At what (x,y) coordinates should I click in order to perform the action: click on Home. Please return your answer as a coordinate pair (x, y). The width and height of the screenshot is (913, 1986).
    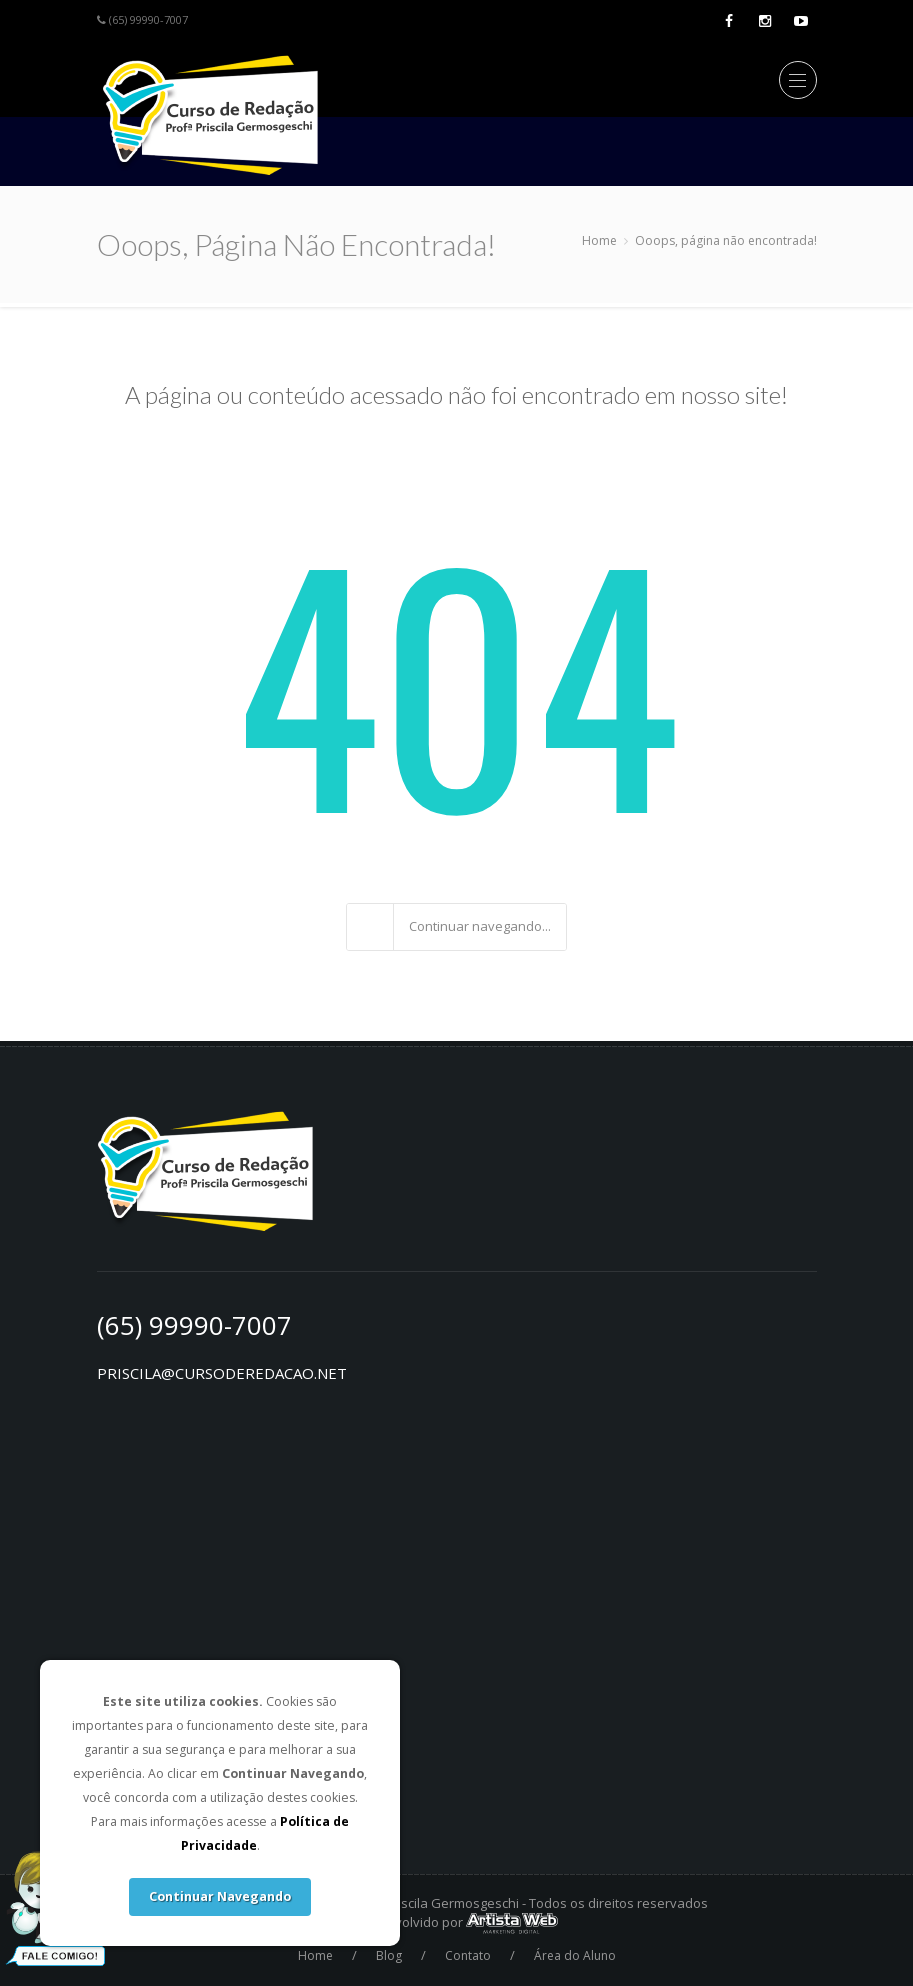
    Looking at the image, I should click on (599, 240).